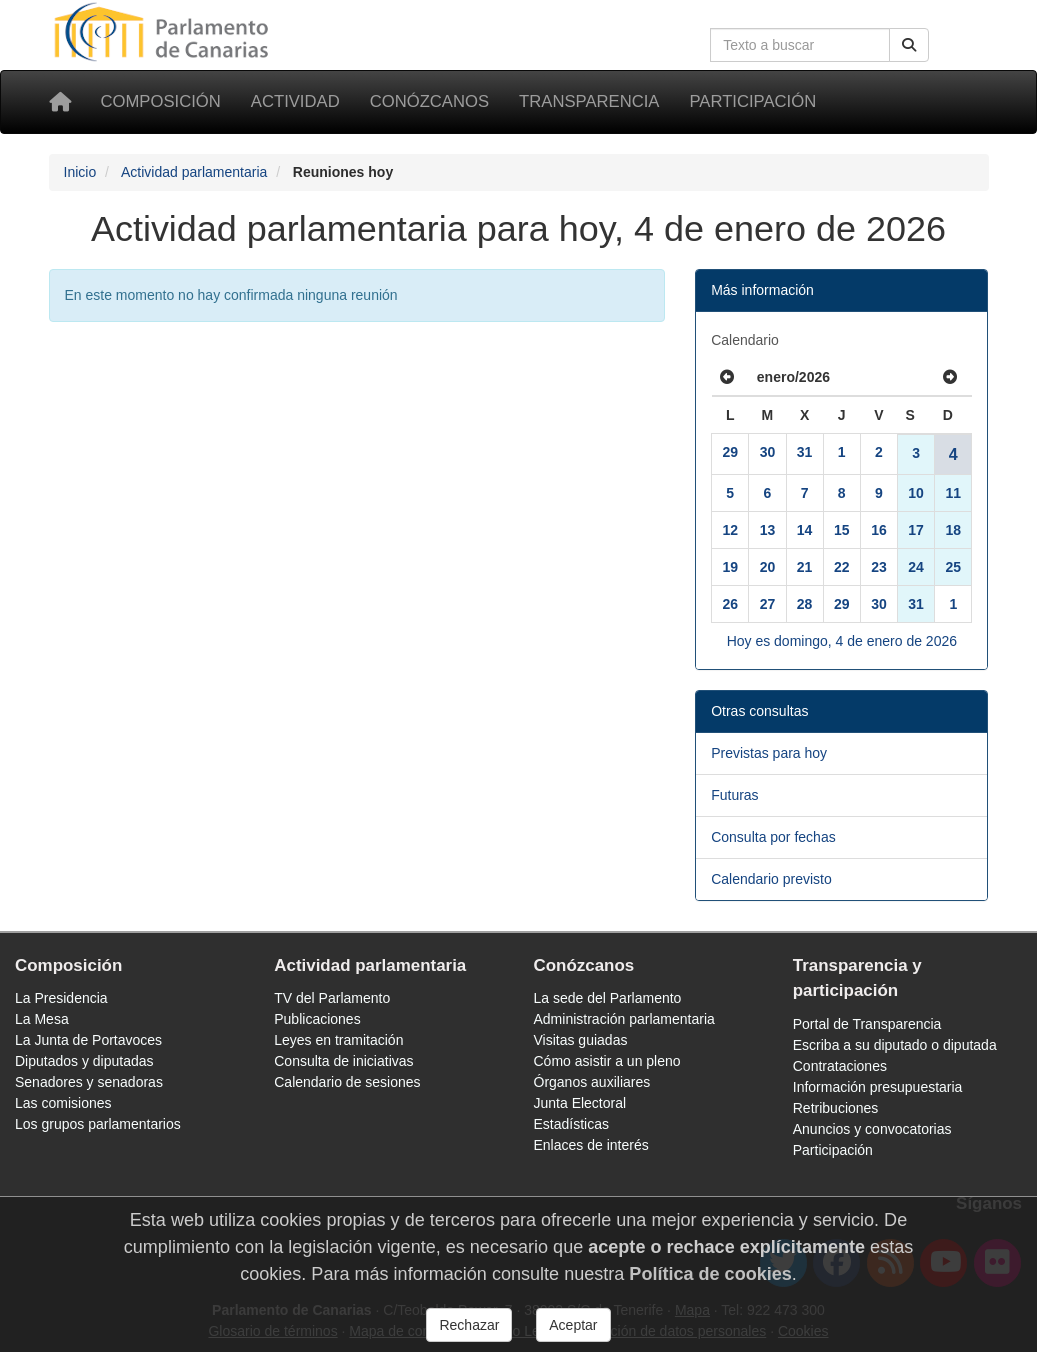  Describe the element at coordinates (347, 1082) in the screenshot. I see `Calendario de sesiones` at that location.